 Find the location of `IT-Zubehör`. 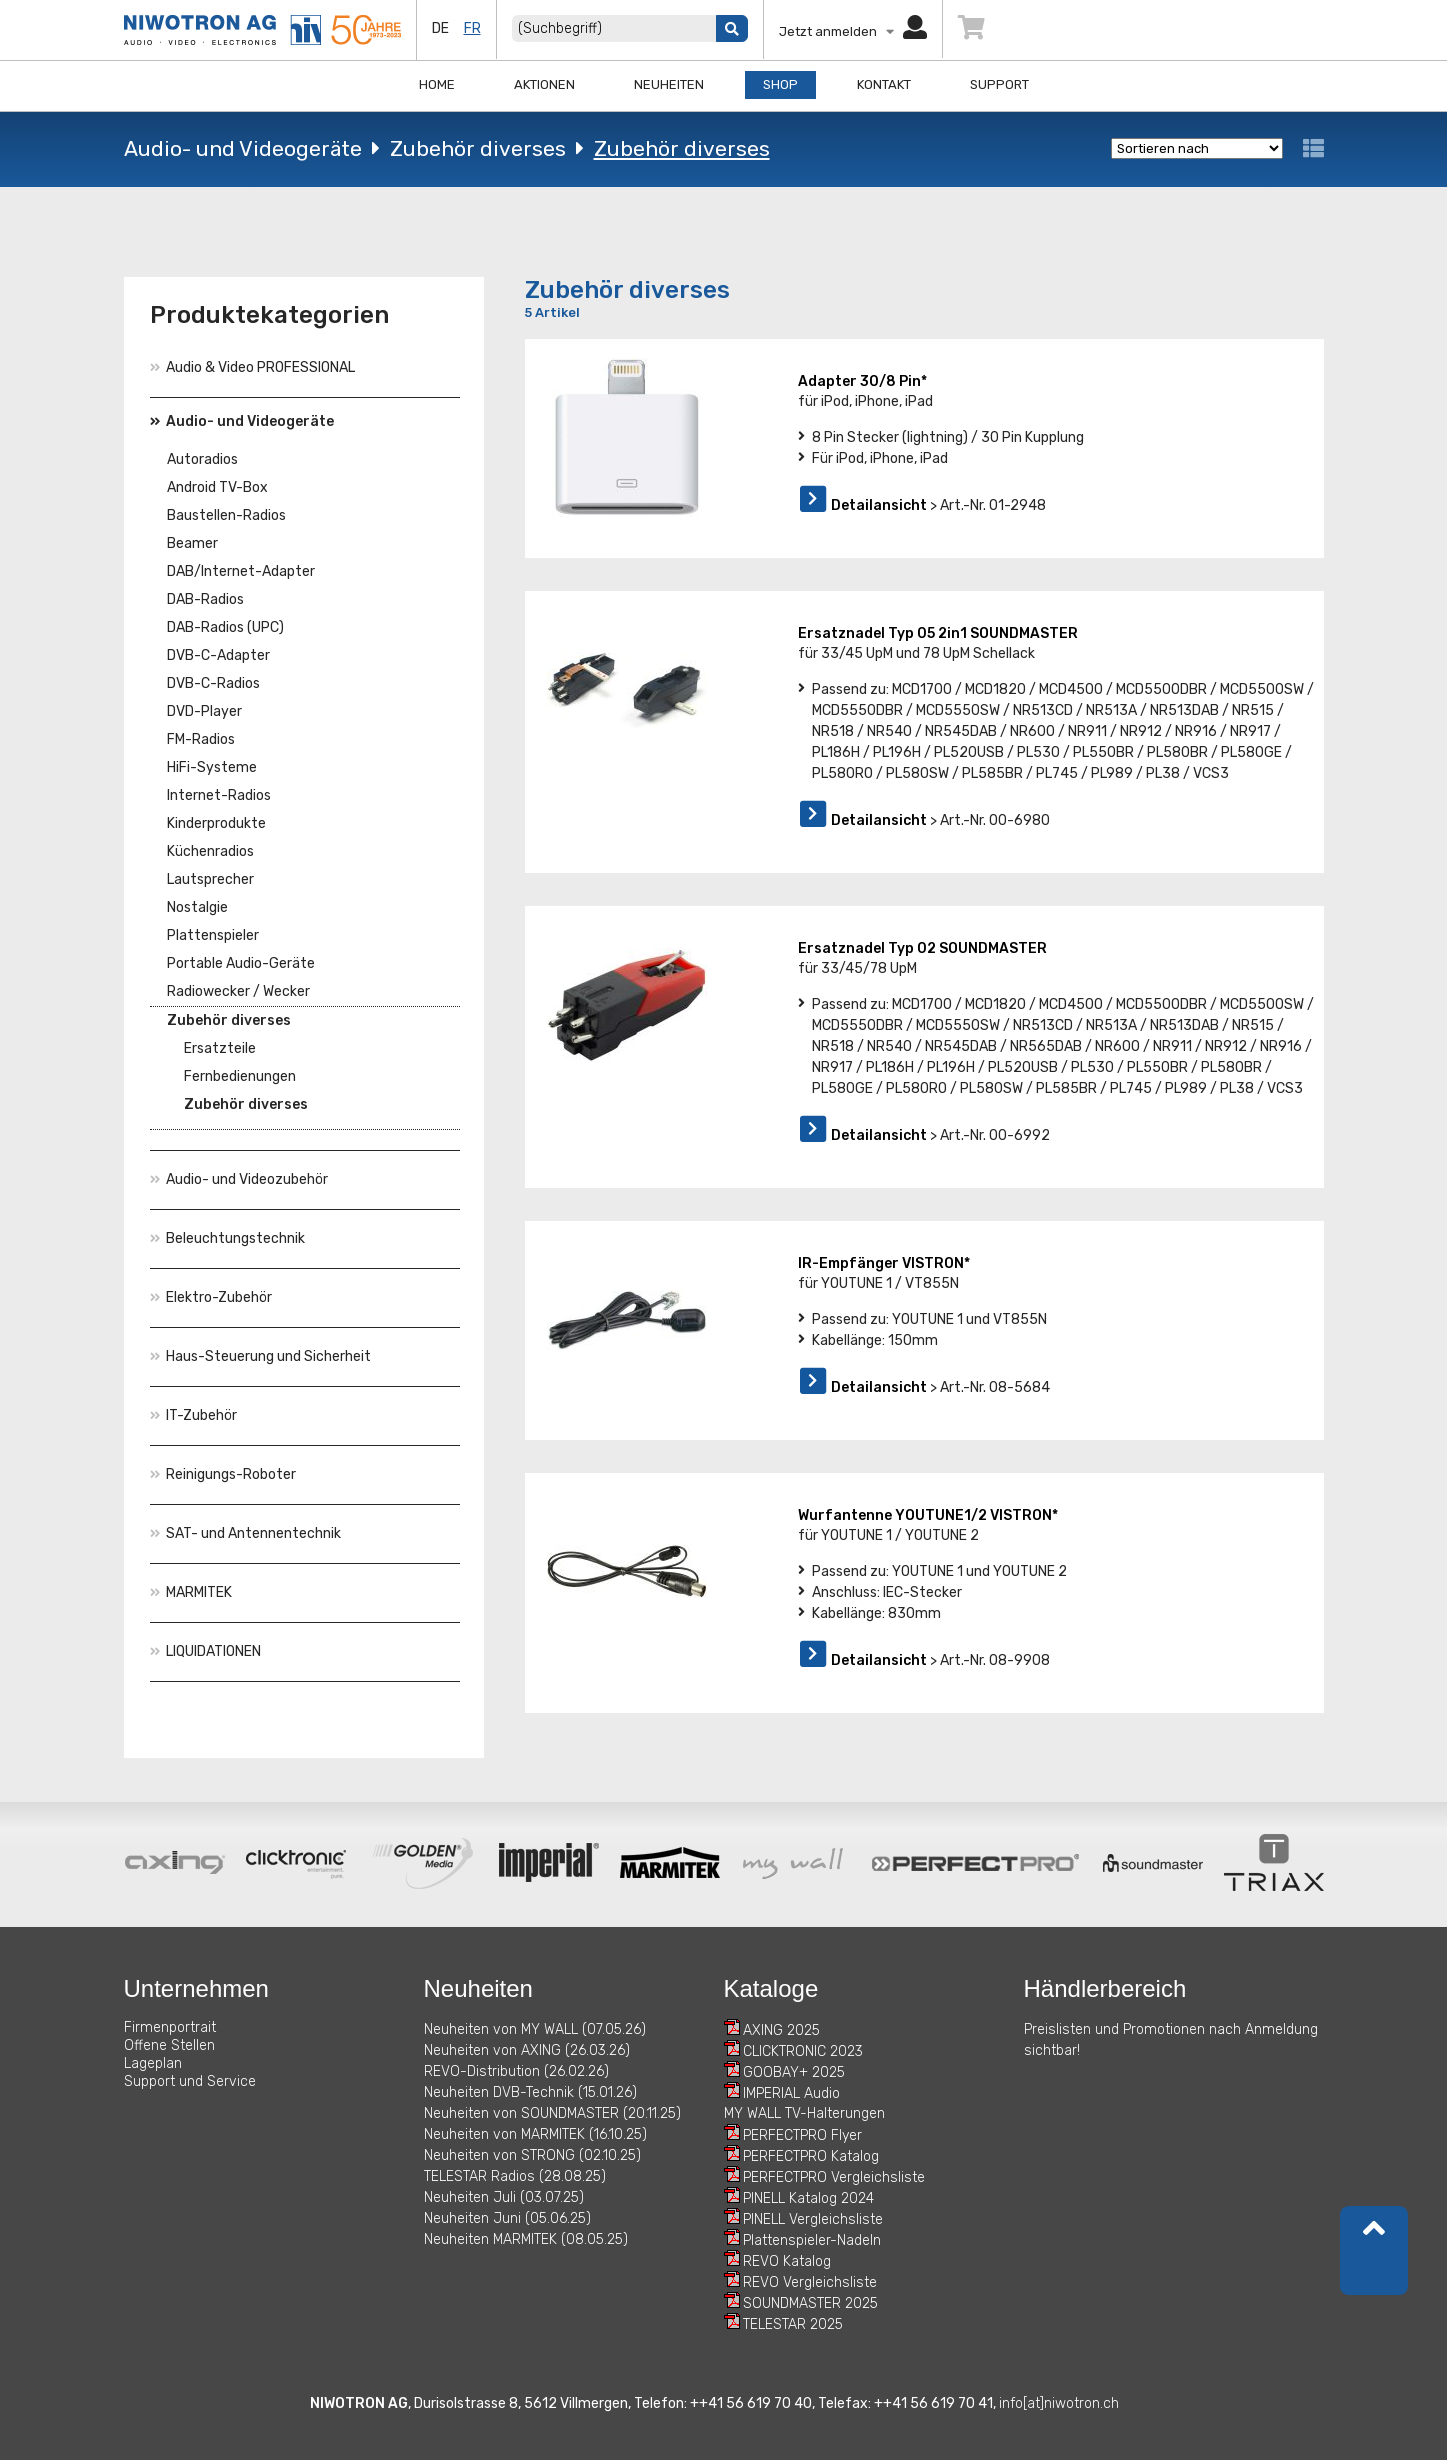

IT-Zubehör is located at coordinates (193, 1415).